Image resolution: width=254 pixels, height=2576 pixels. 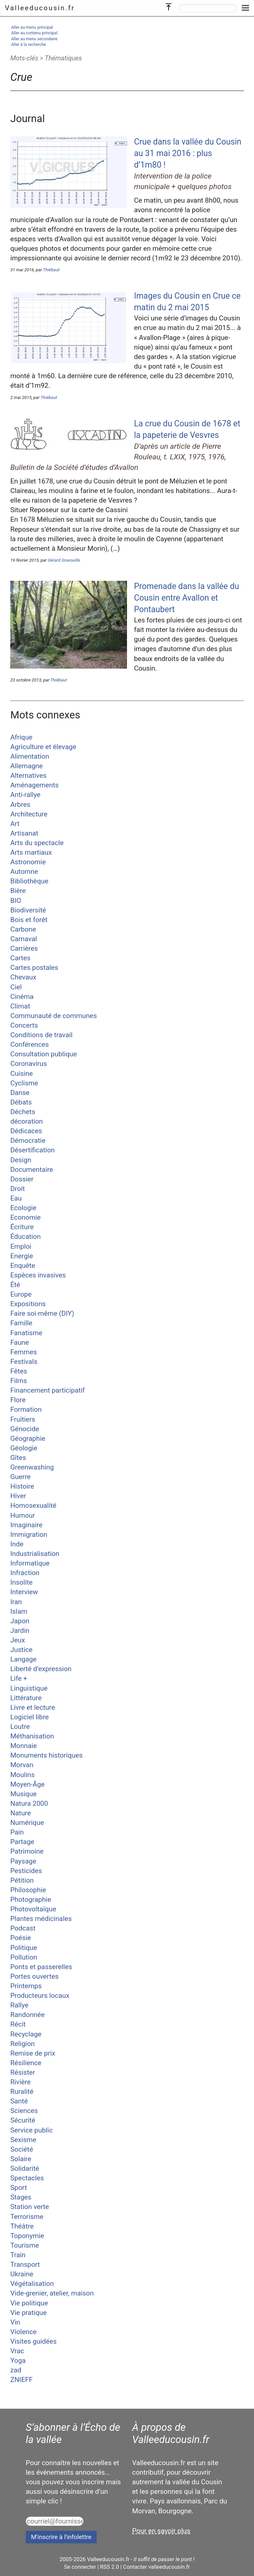 I want to click on Tourisme, so click(x=24, y=2245).